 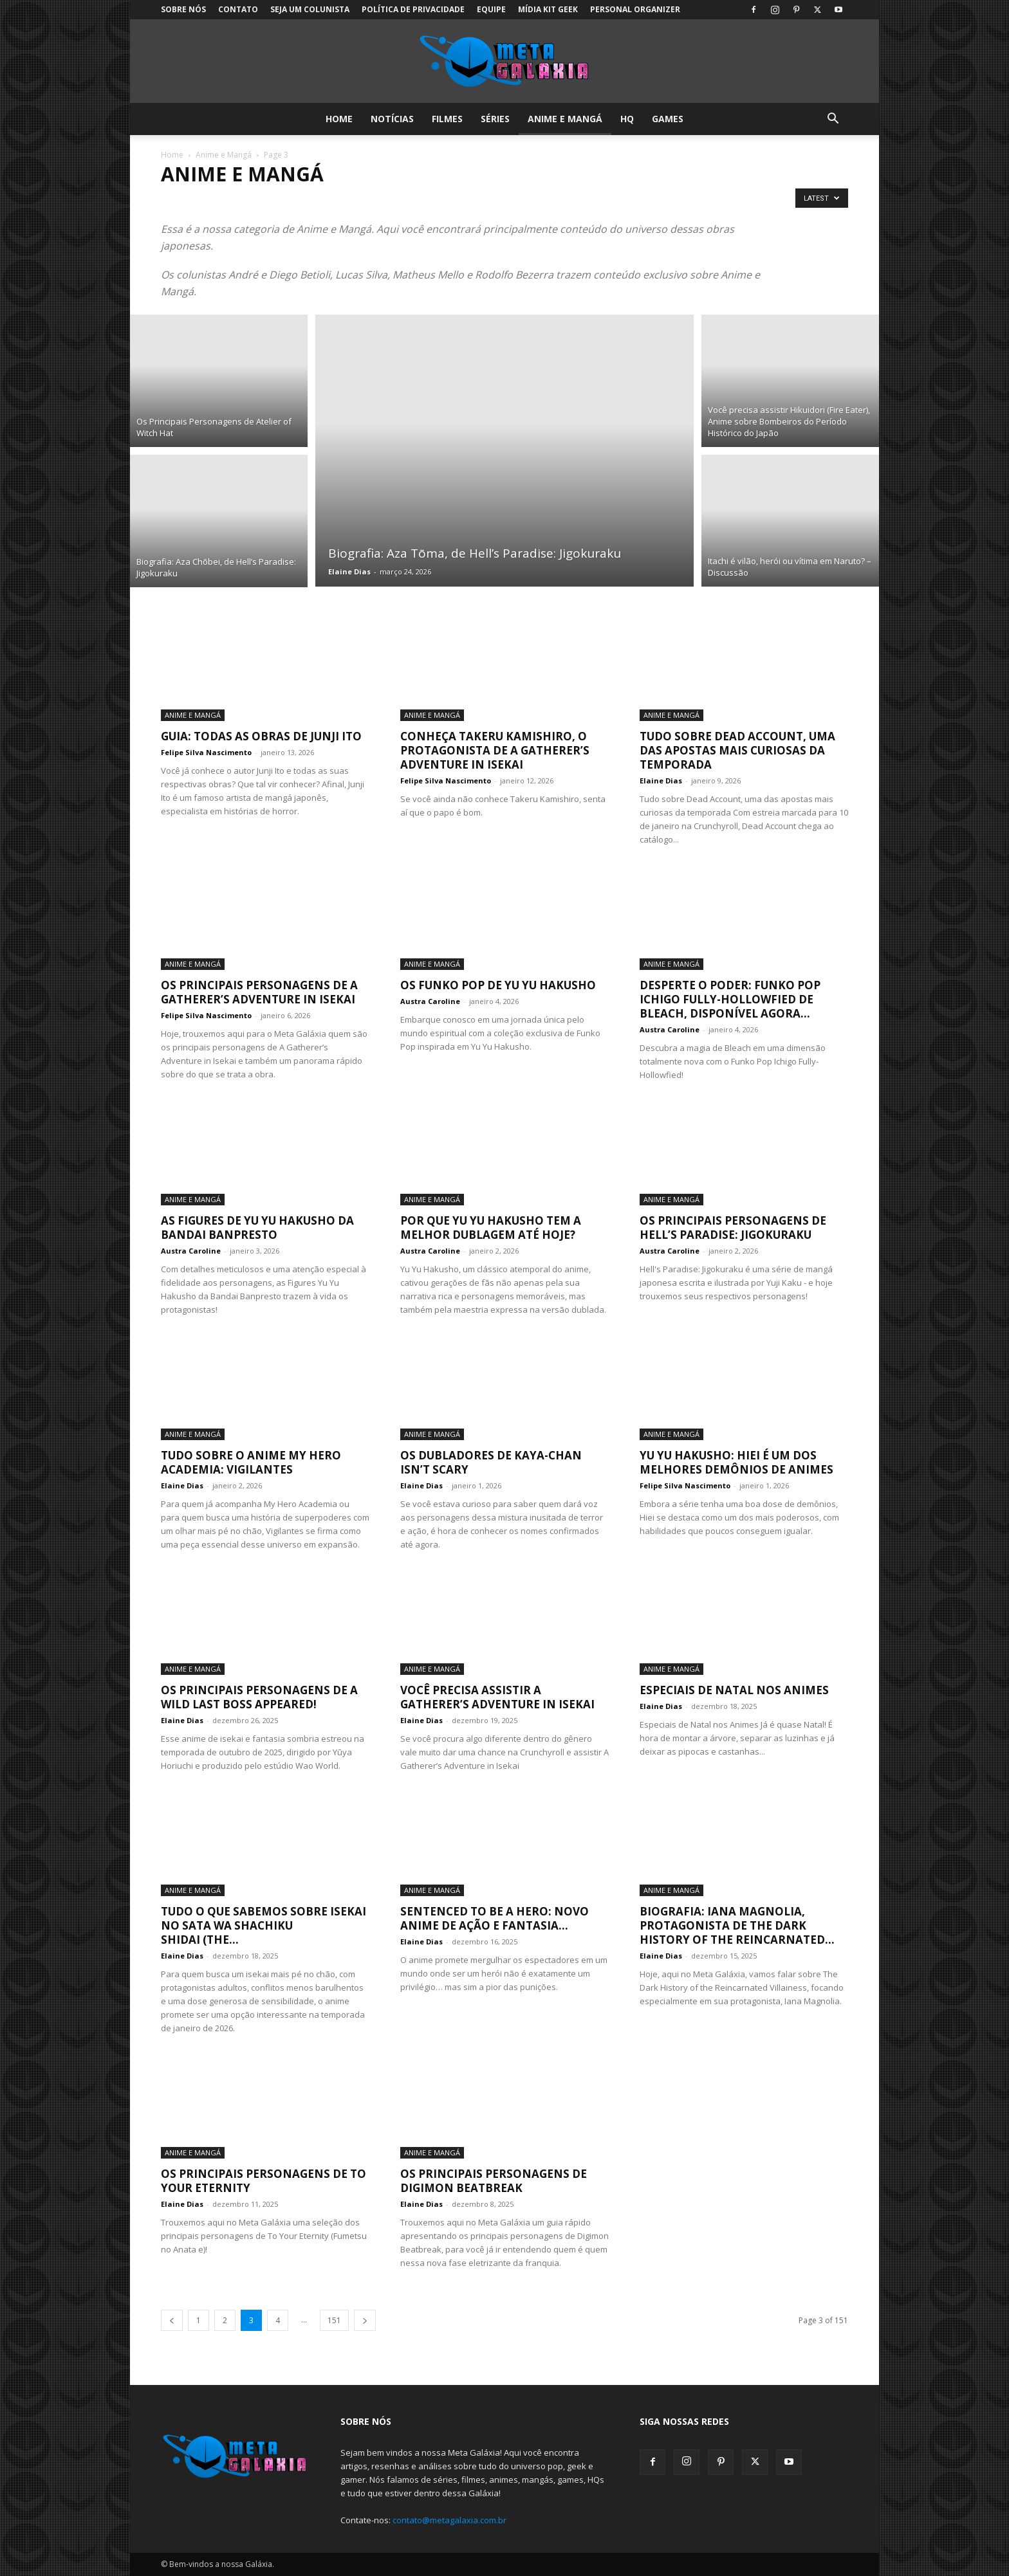 What do you see at coordinates (257, 1227) in the screenshot?
I see `As Figures de Yu Yu Hakusho da Bandai Banpresto` at bounding box center [257, 1227].